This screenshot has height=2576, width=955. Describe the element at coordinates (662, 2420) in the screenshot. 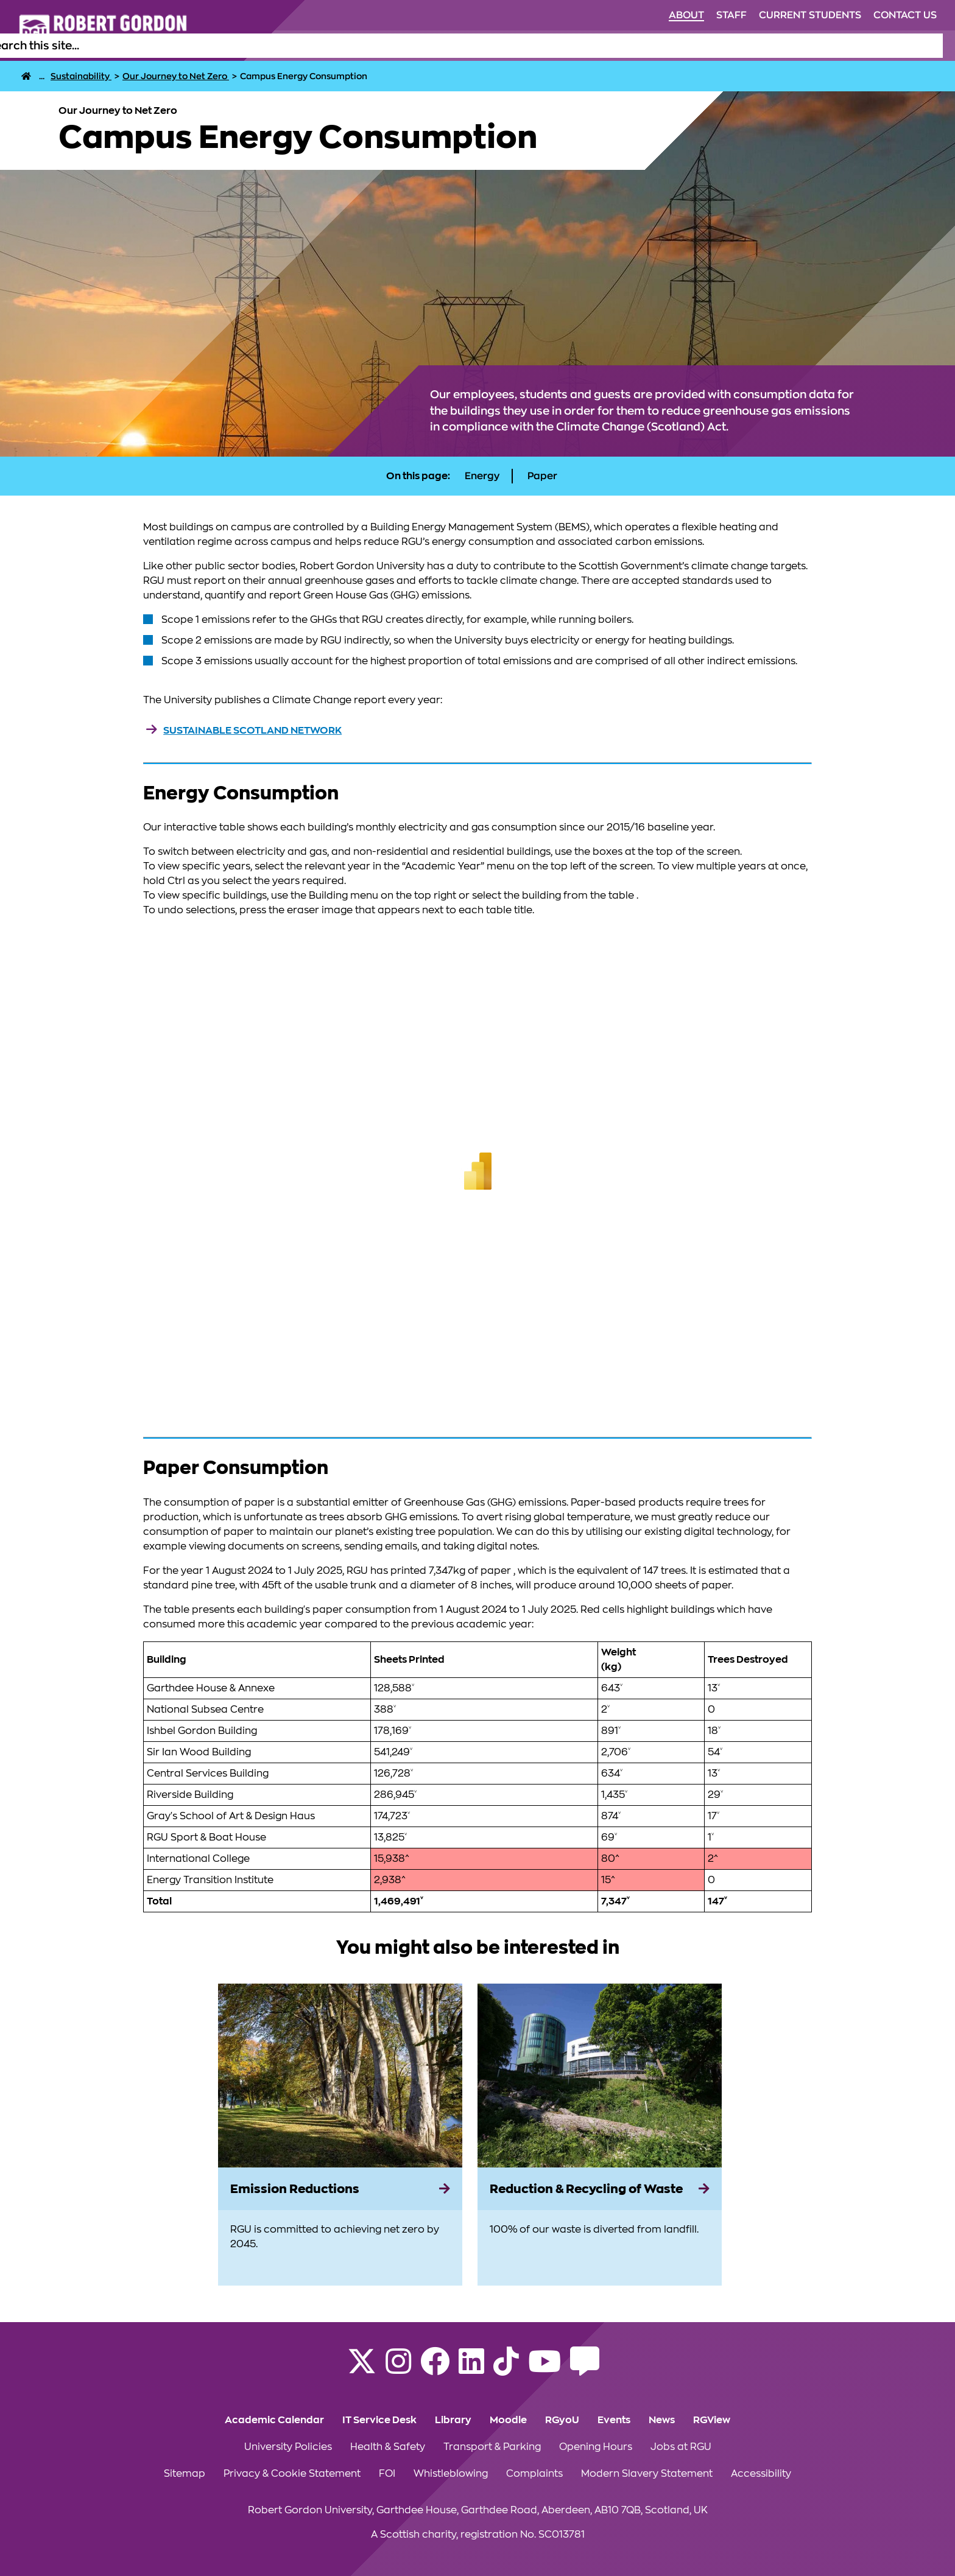

I see `News` at that location.